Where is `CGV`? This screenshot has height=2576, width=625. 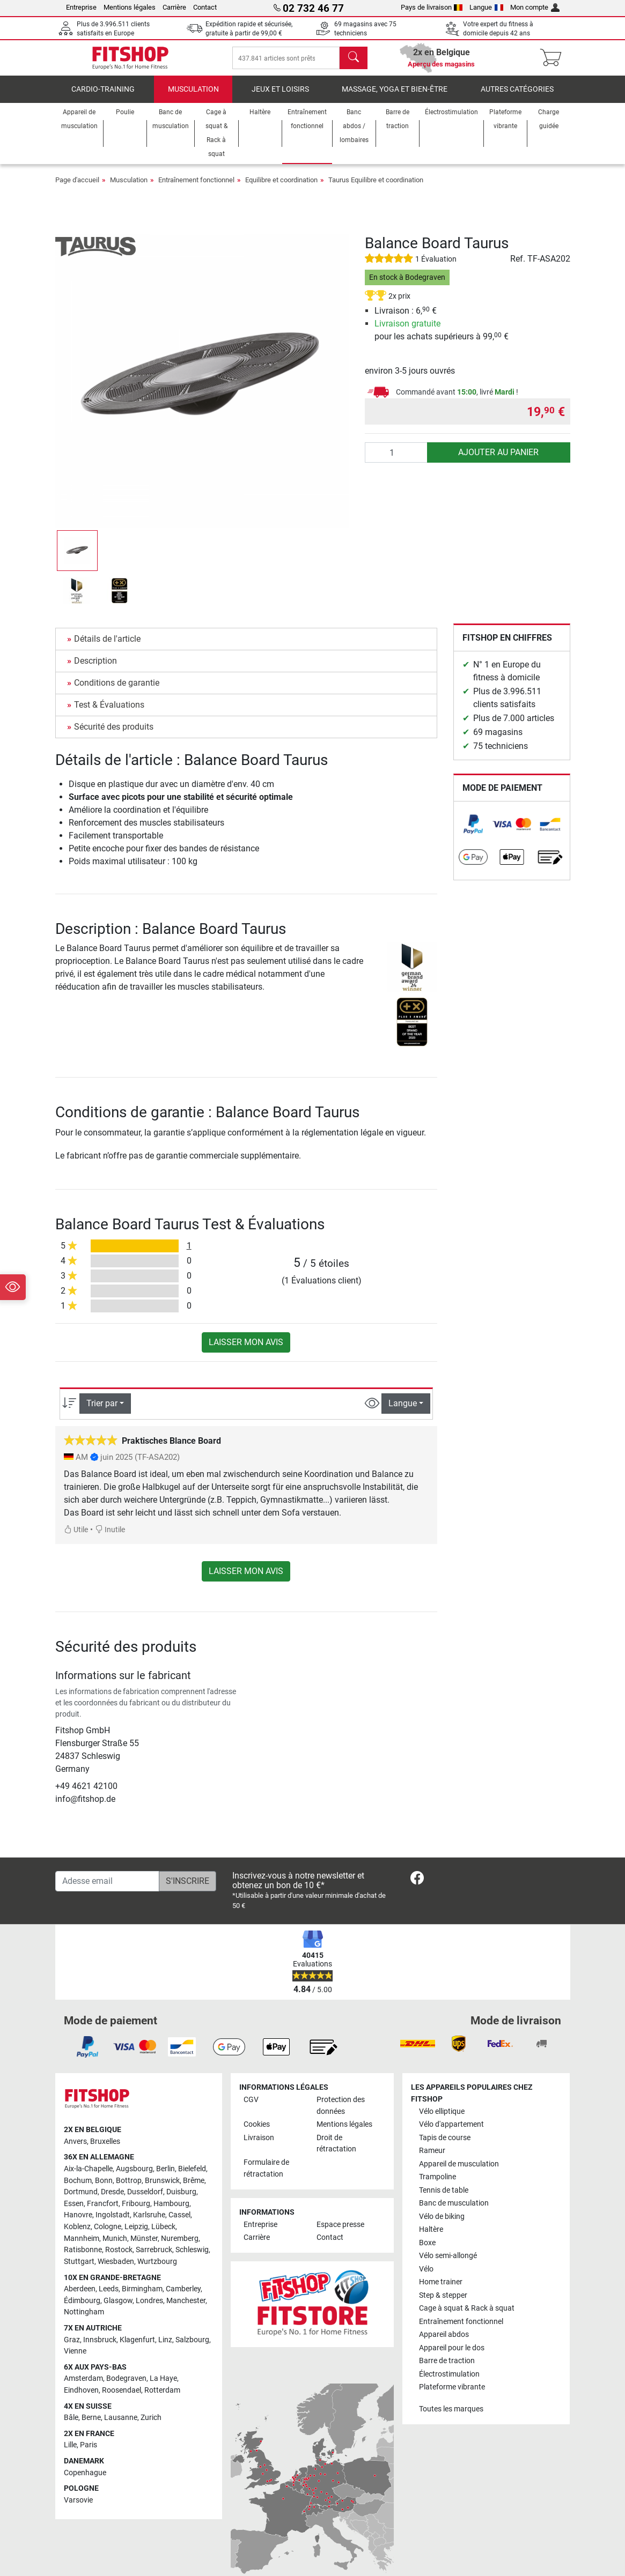
CGV is located at coordinates (251, 2109).